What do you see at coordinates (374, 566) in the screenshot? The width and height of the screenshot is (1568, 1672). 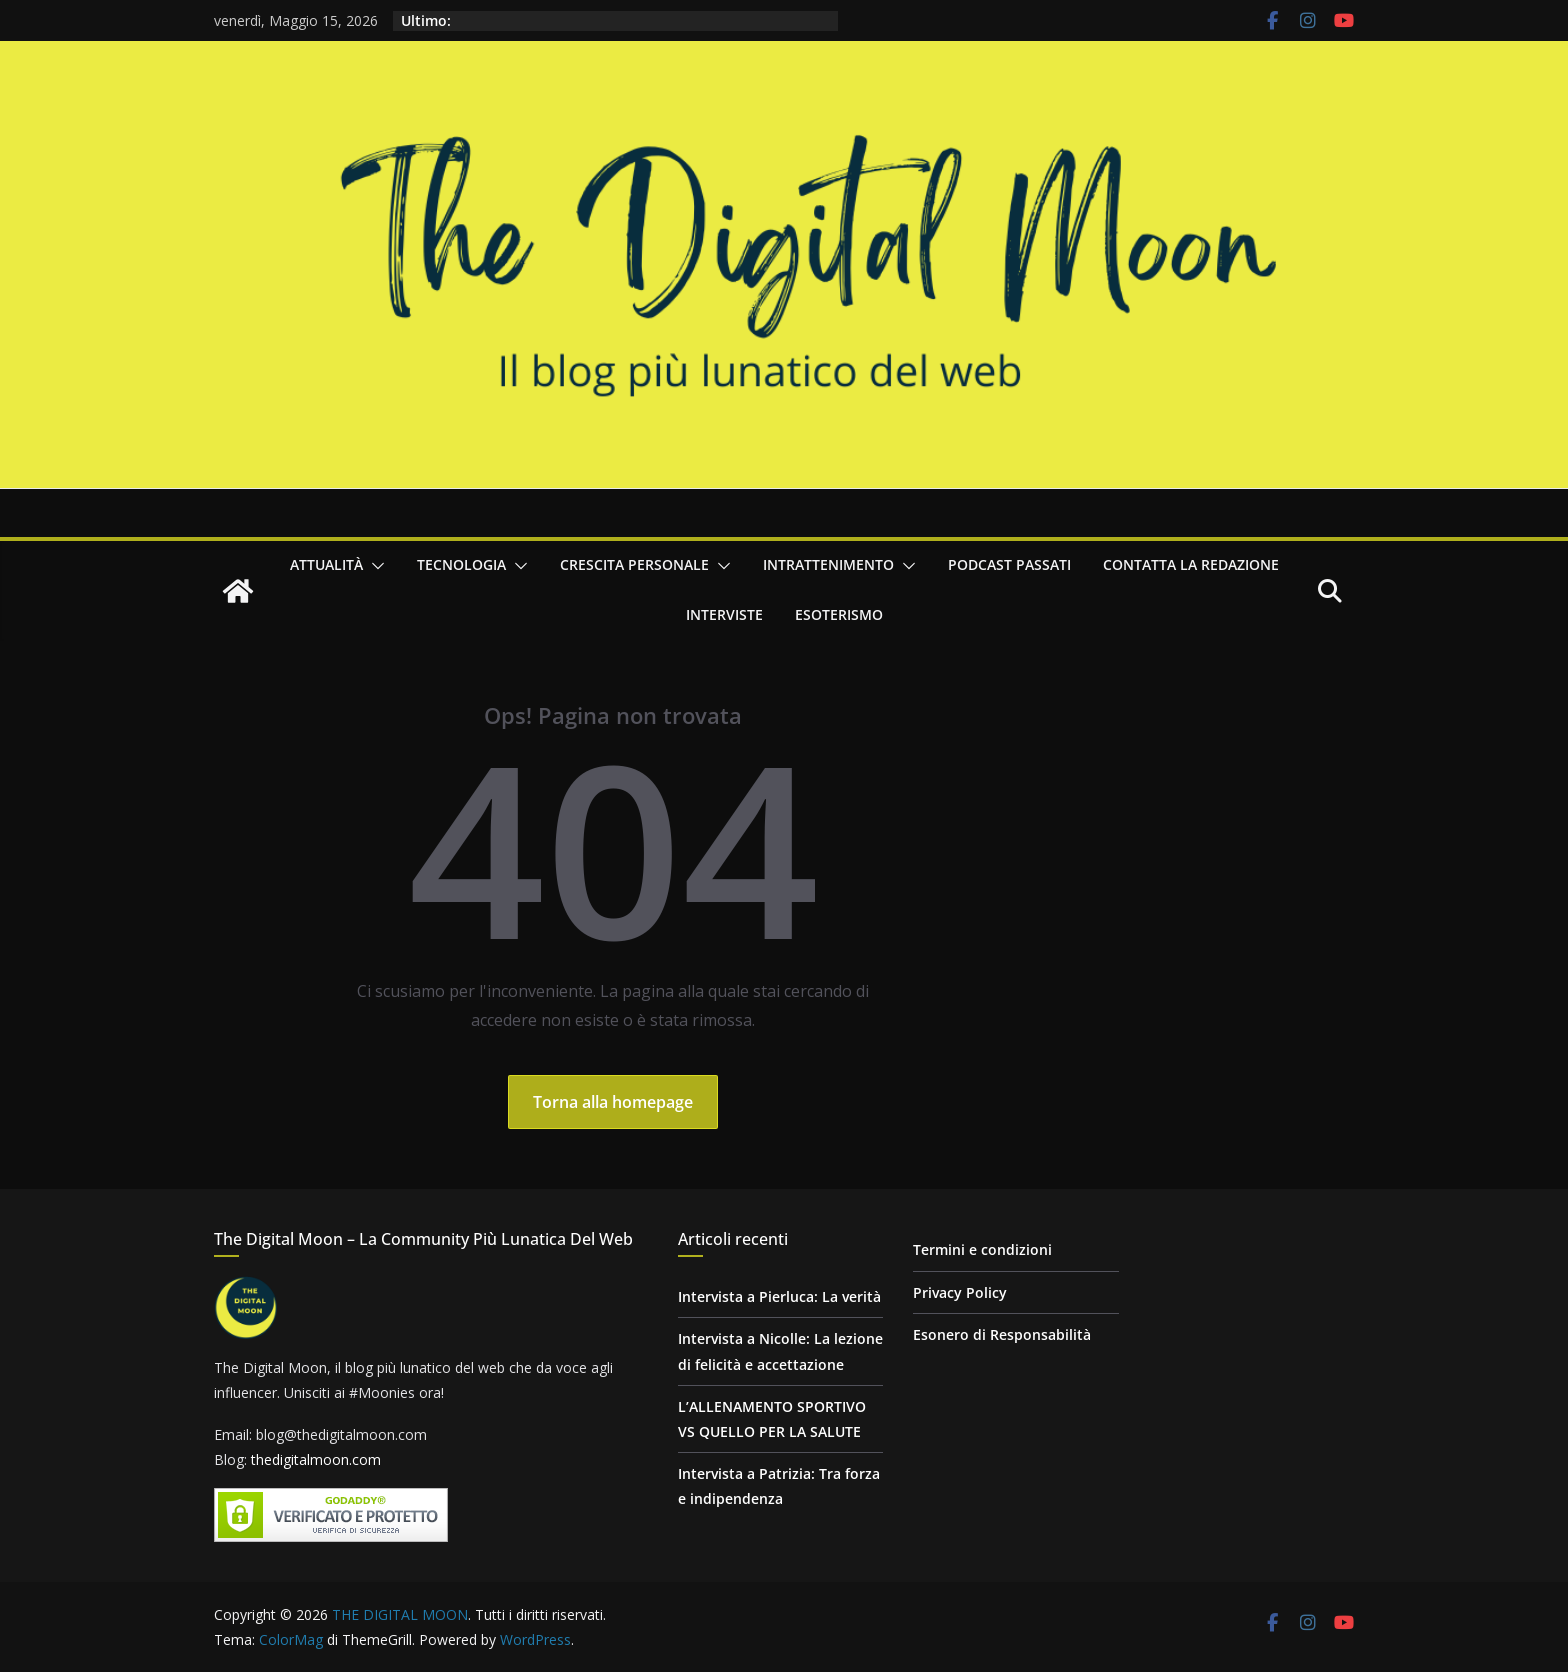 I see `[button]` at bounding box center [374, 566].